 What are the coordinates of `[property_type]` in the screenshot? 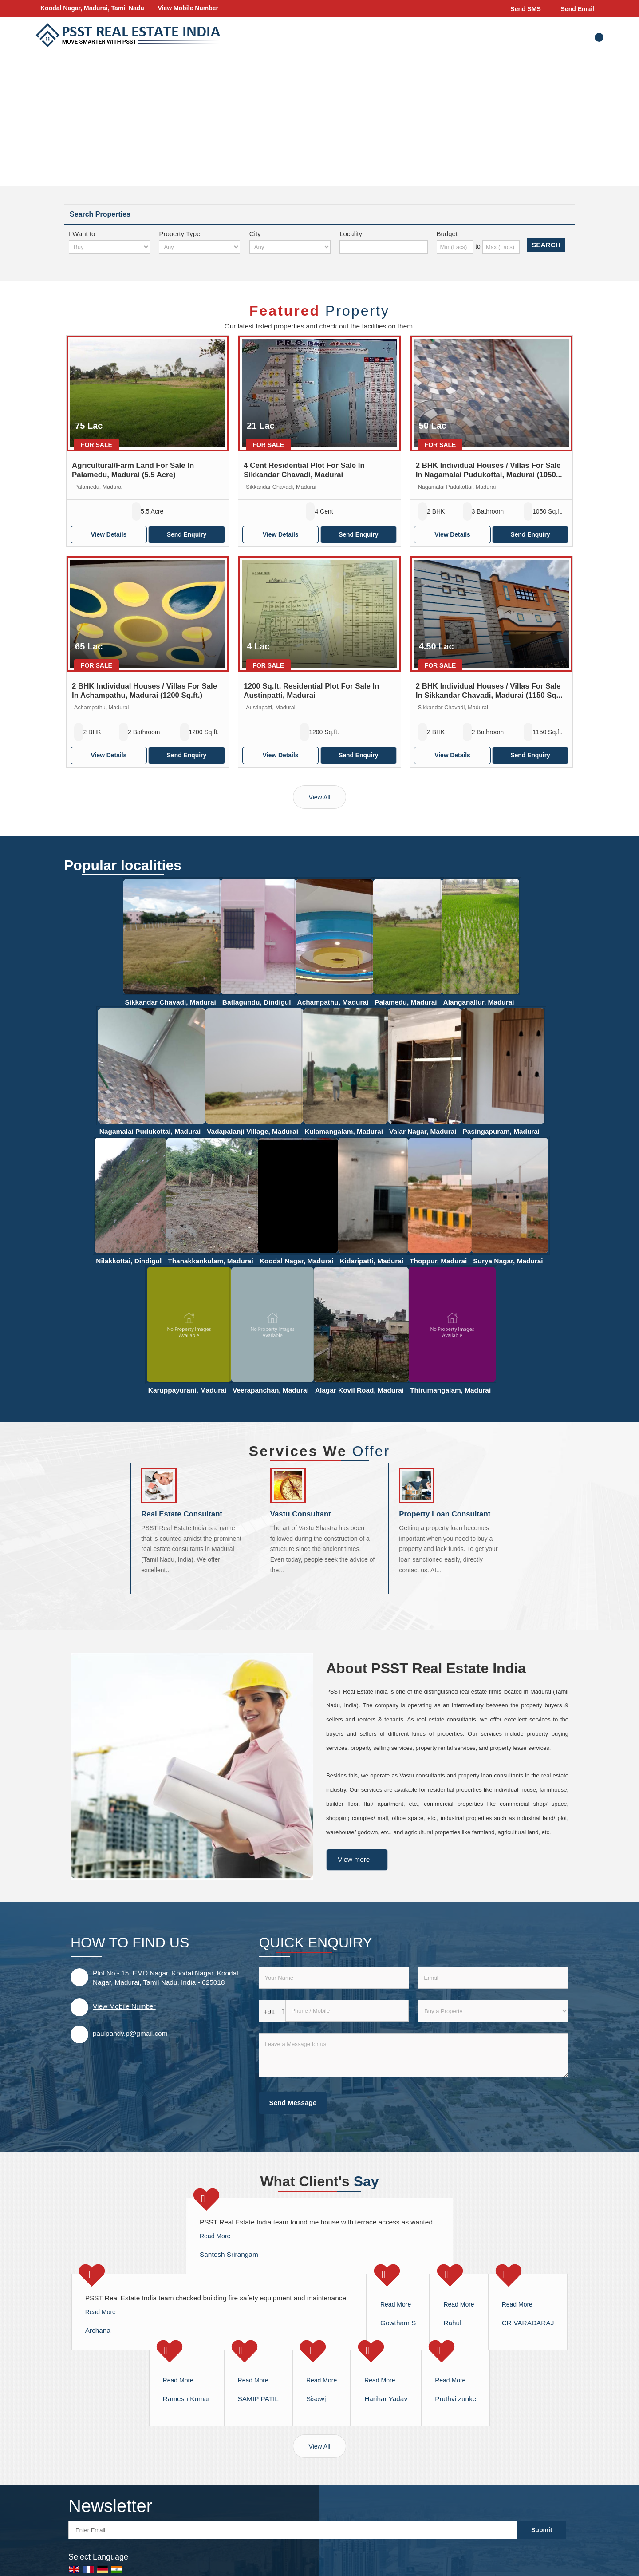 It's located at (199, 247).